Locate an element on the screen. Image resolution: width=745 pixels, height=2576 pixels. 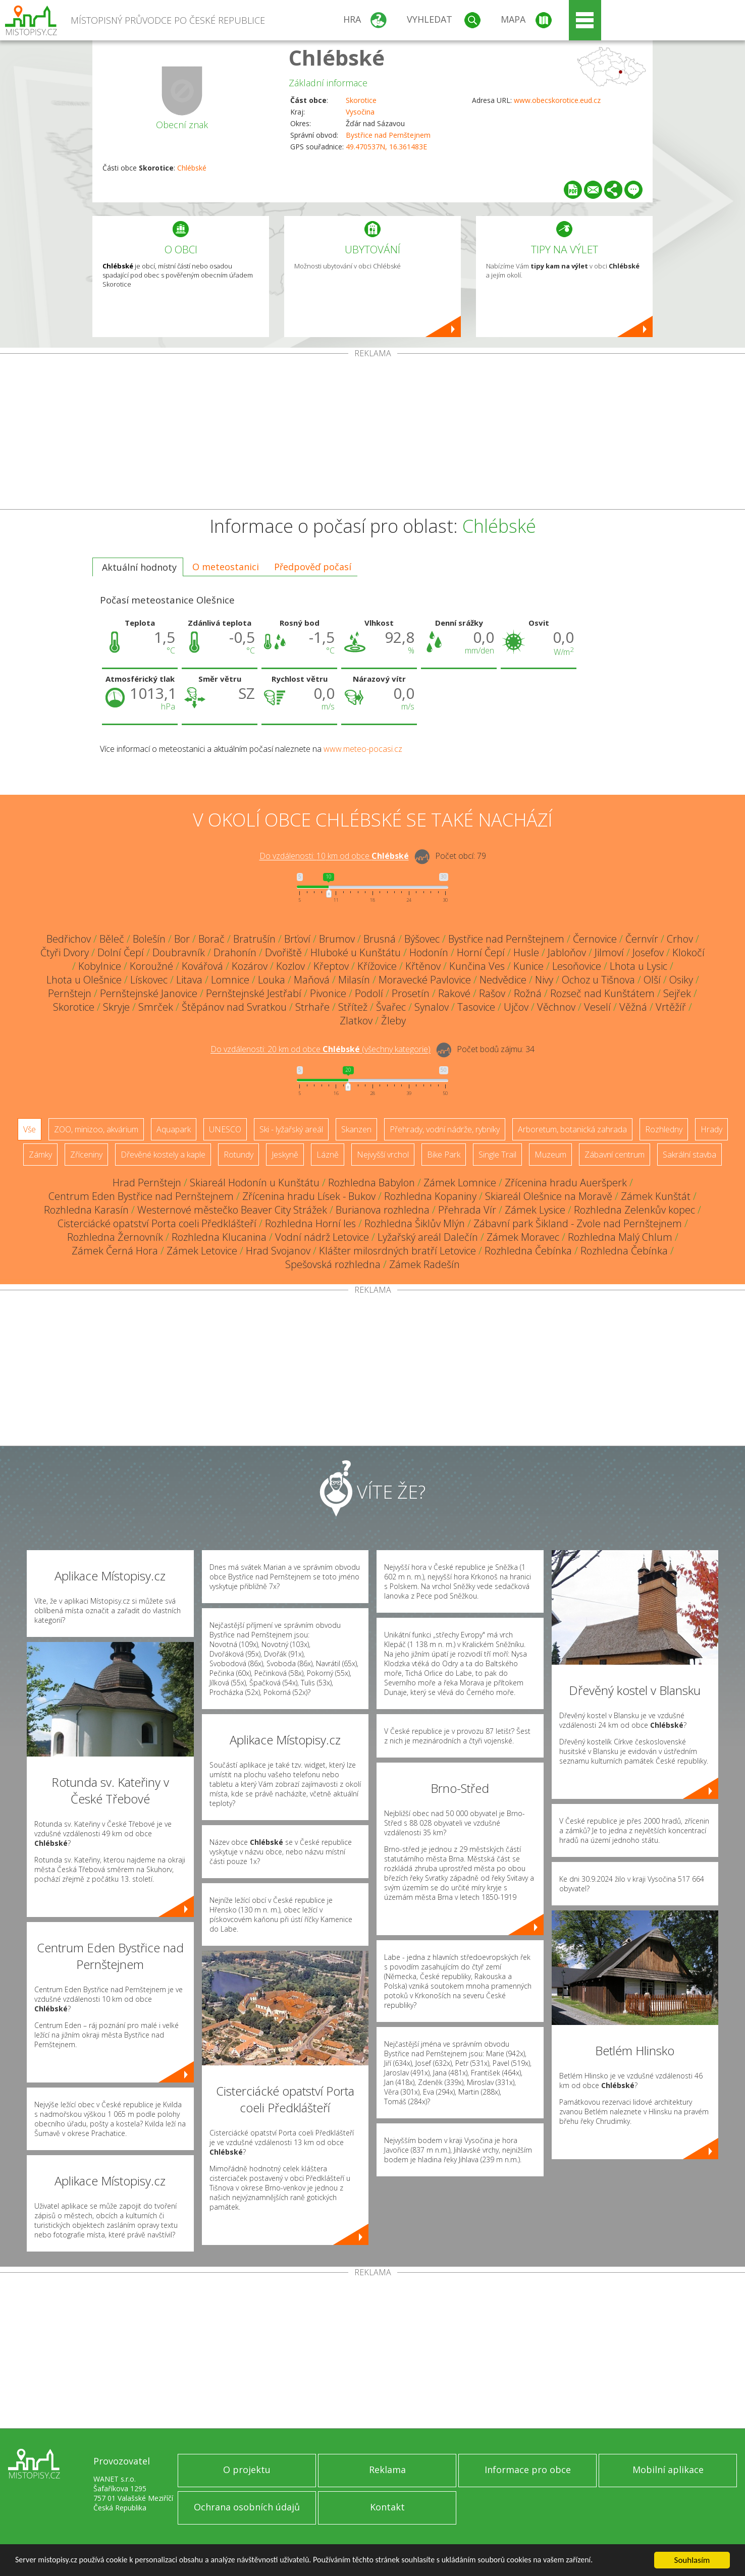
Křtěnov is located at coordinates (423, 966).